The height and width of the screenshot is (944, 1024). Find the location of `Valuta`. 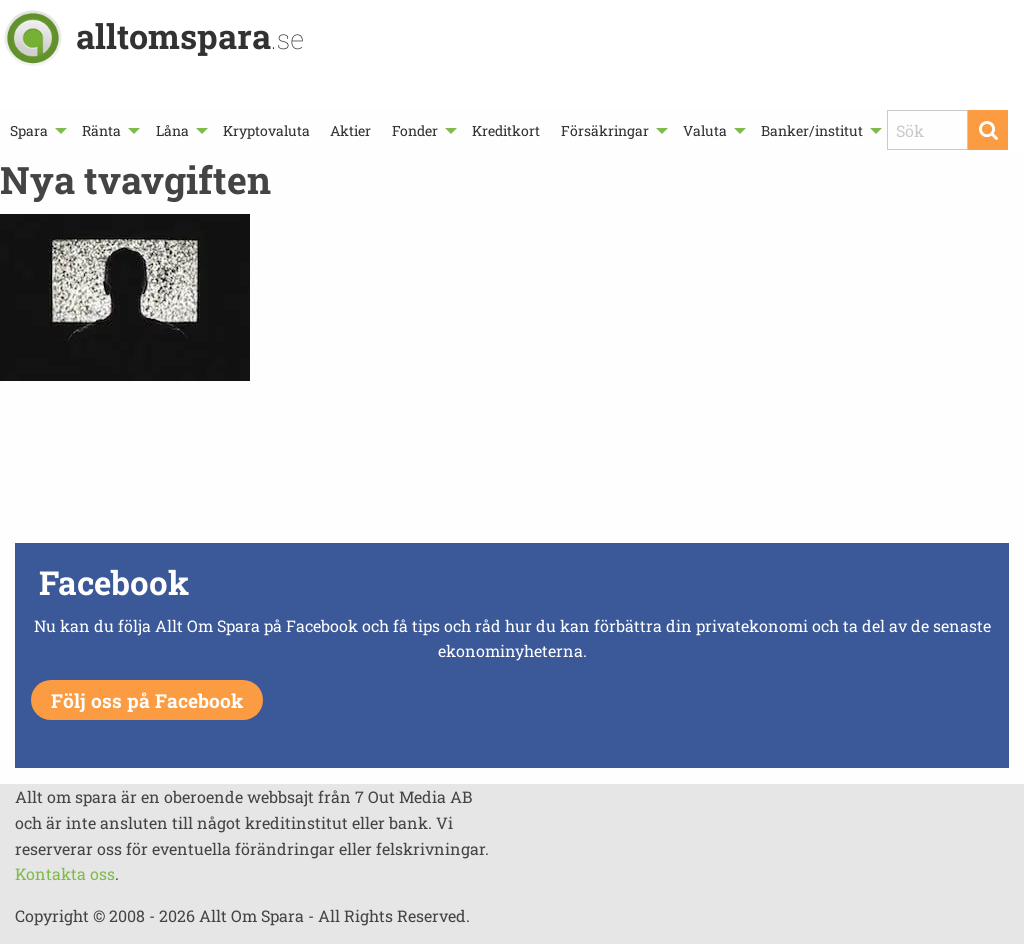

Valuta is located at coordinates (705, 130).